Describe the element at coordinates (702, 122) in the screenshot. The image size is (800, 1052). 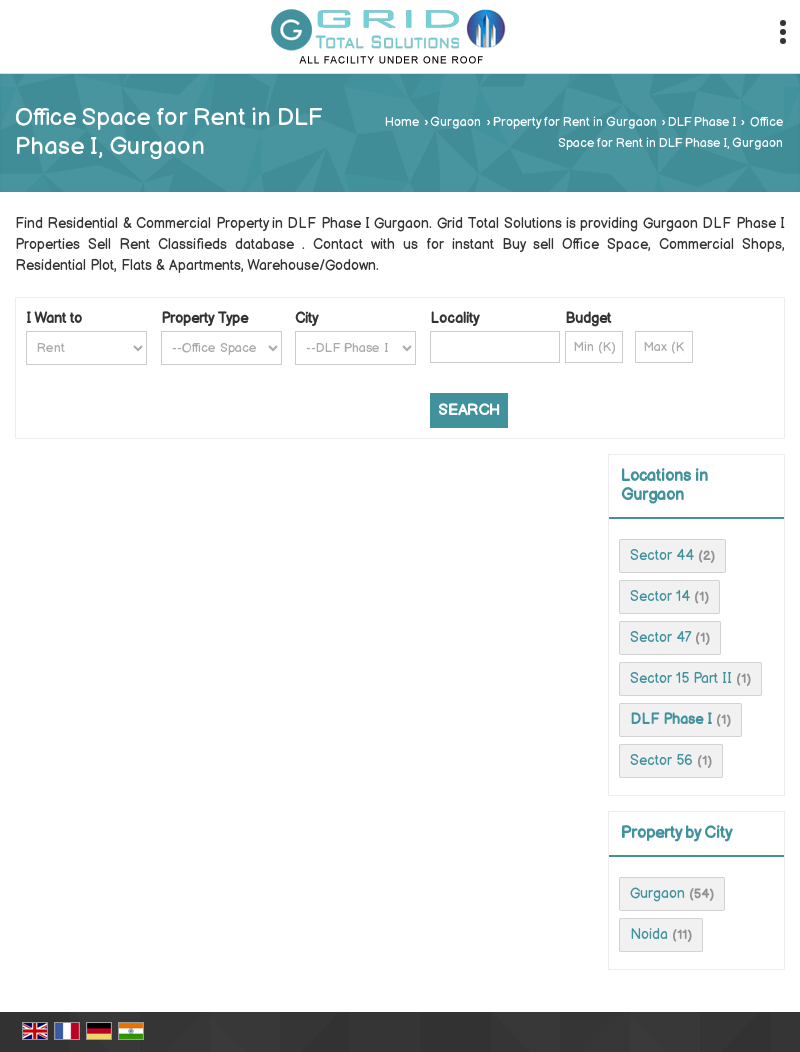
I see `DLF Phase I` at that location.